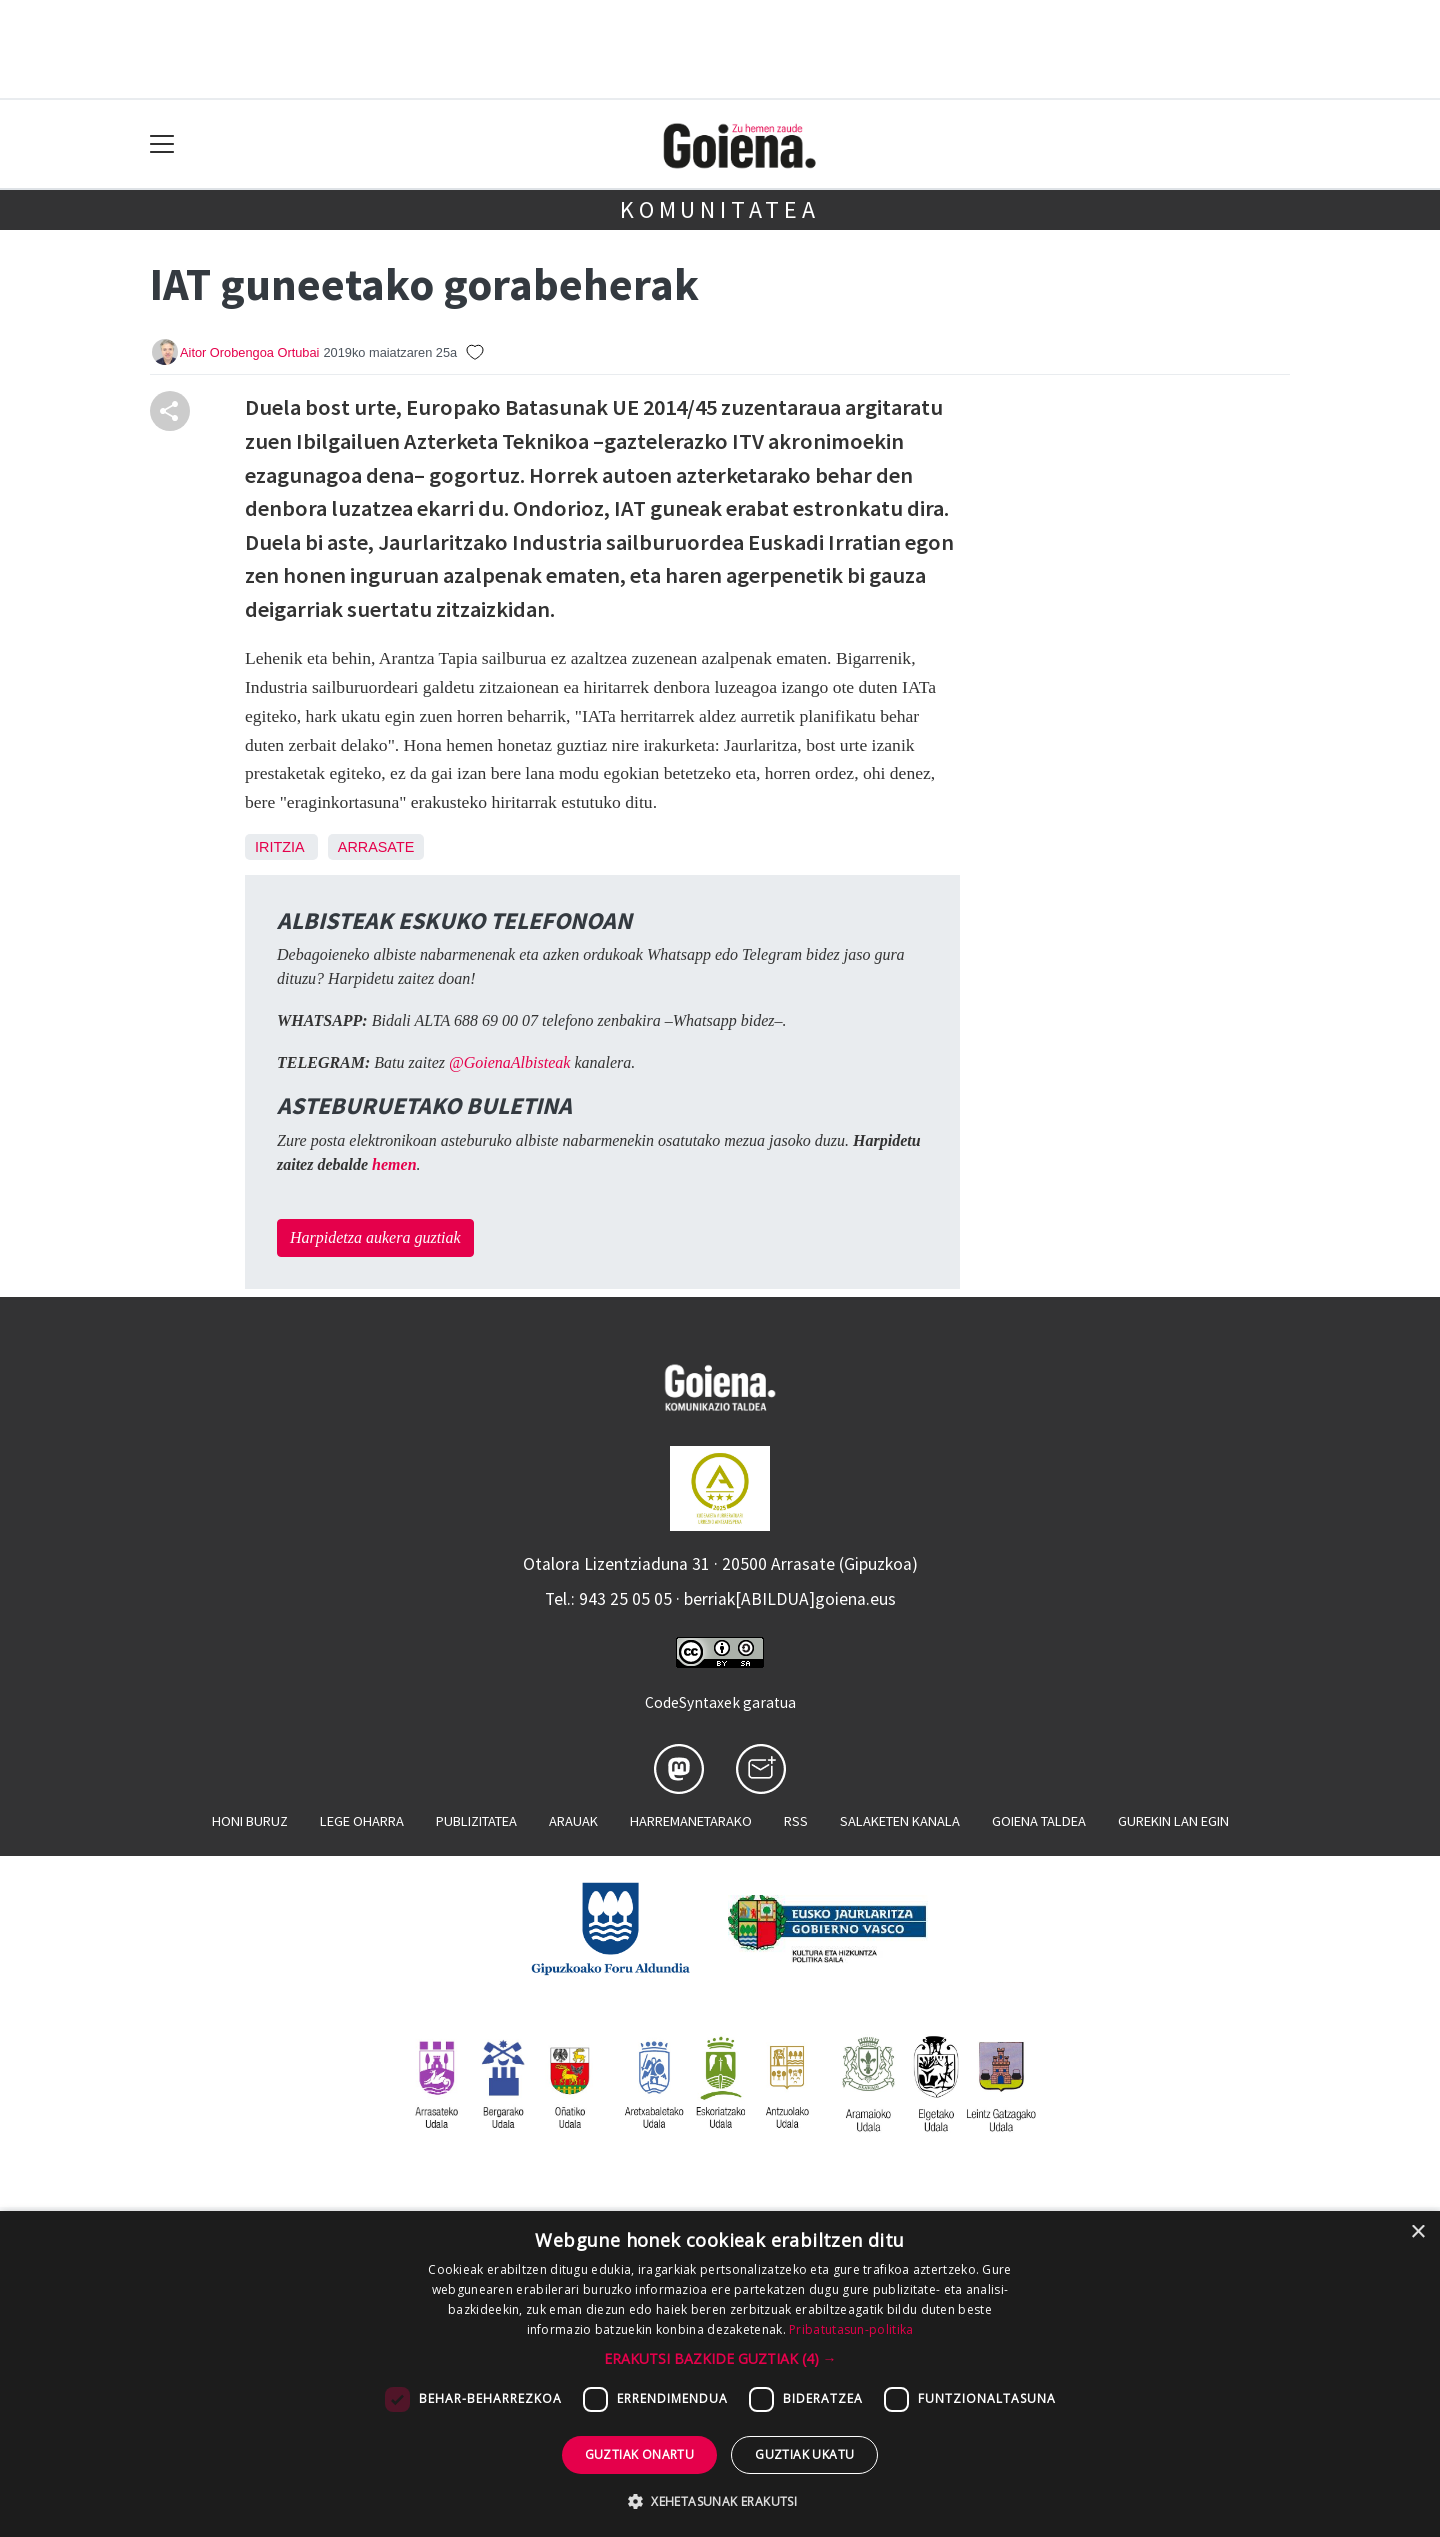 Image resolution: width=1440 pixels, height=2537 pixels. I want to click on [dialog], so click(720, 2374).